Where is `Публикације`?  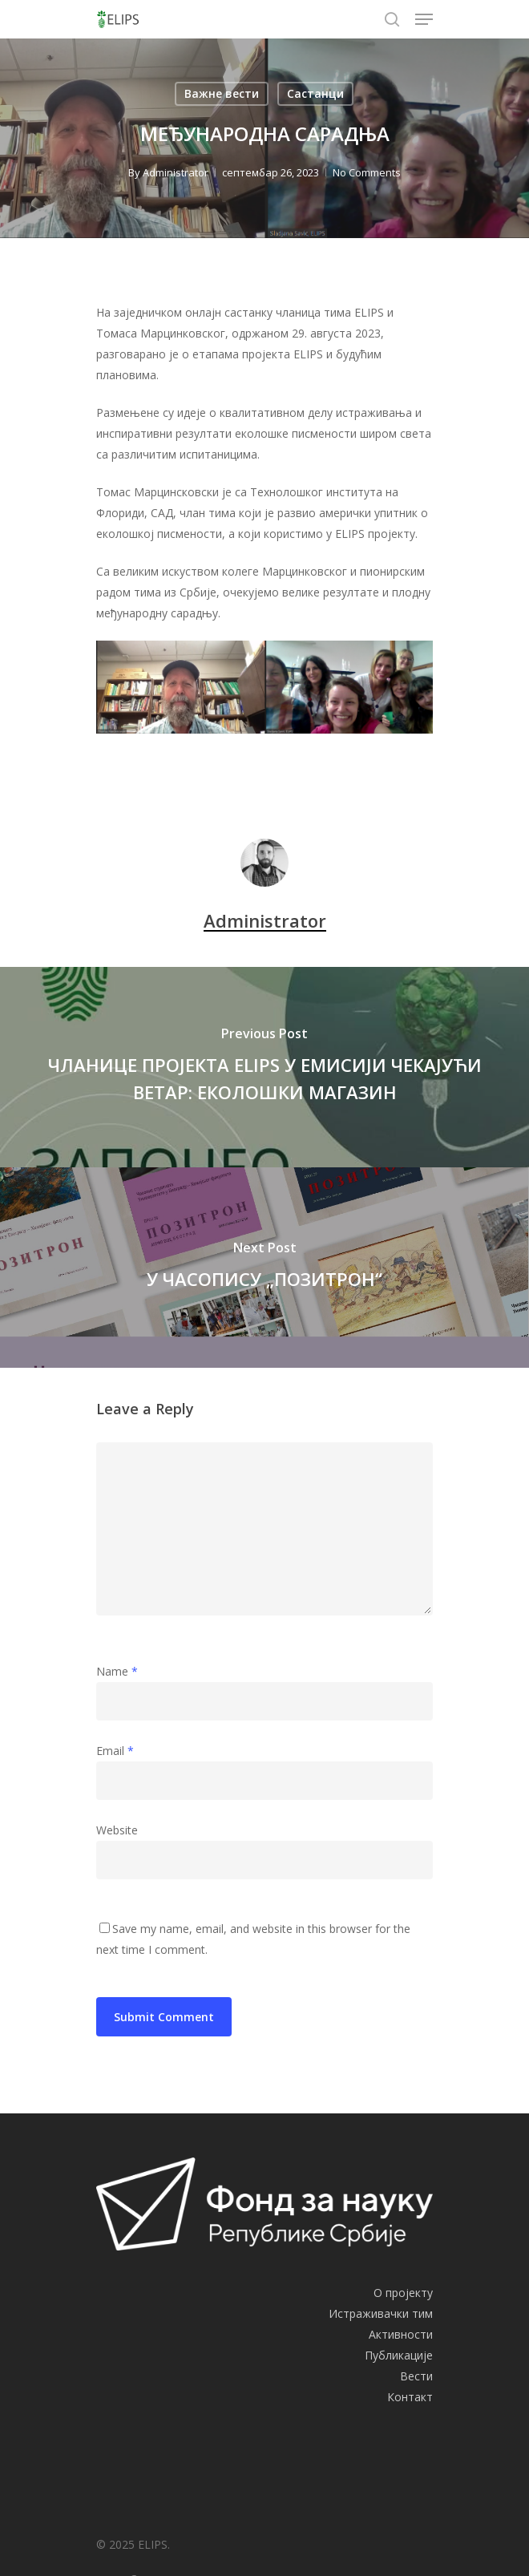
Публикације is located at coordinates (399, 2355).